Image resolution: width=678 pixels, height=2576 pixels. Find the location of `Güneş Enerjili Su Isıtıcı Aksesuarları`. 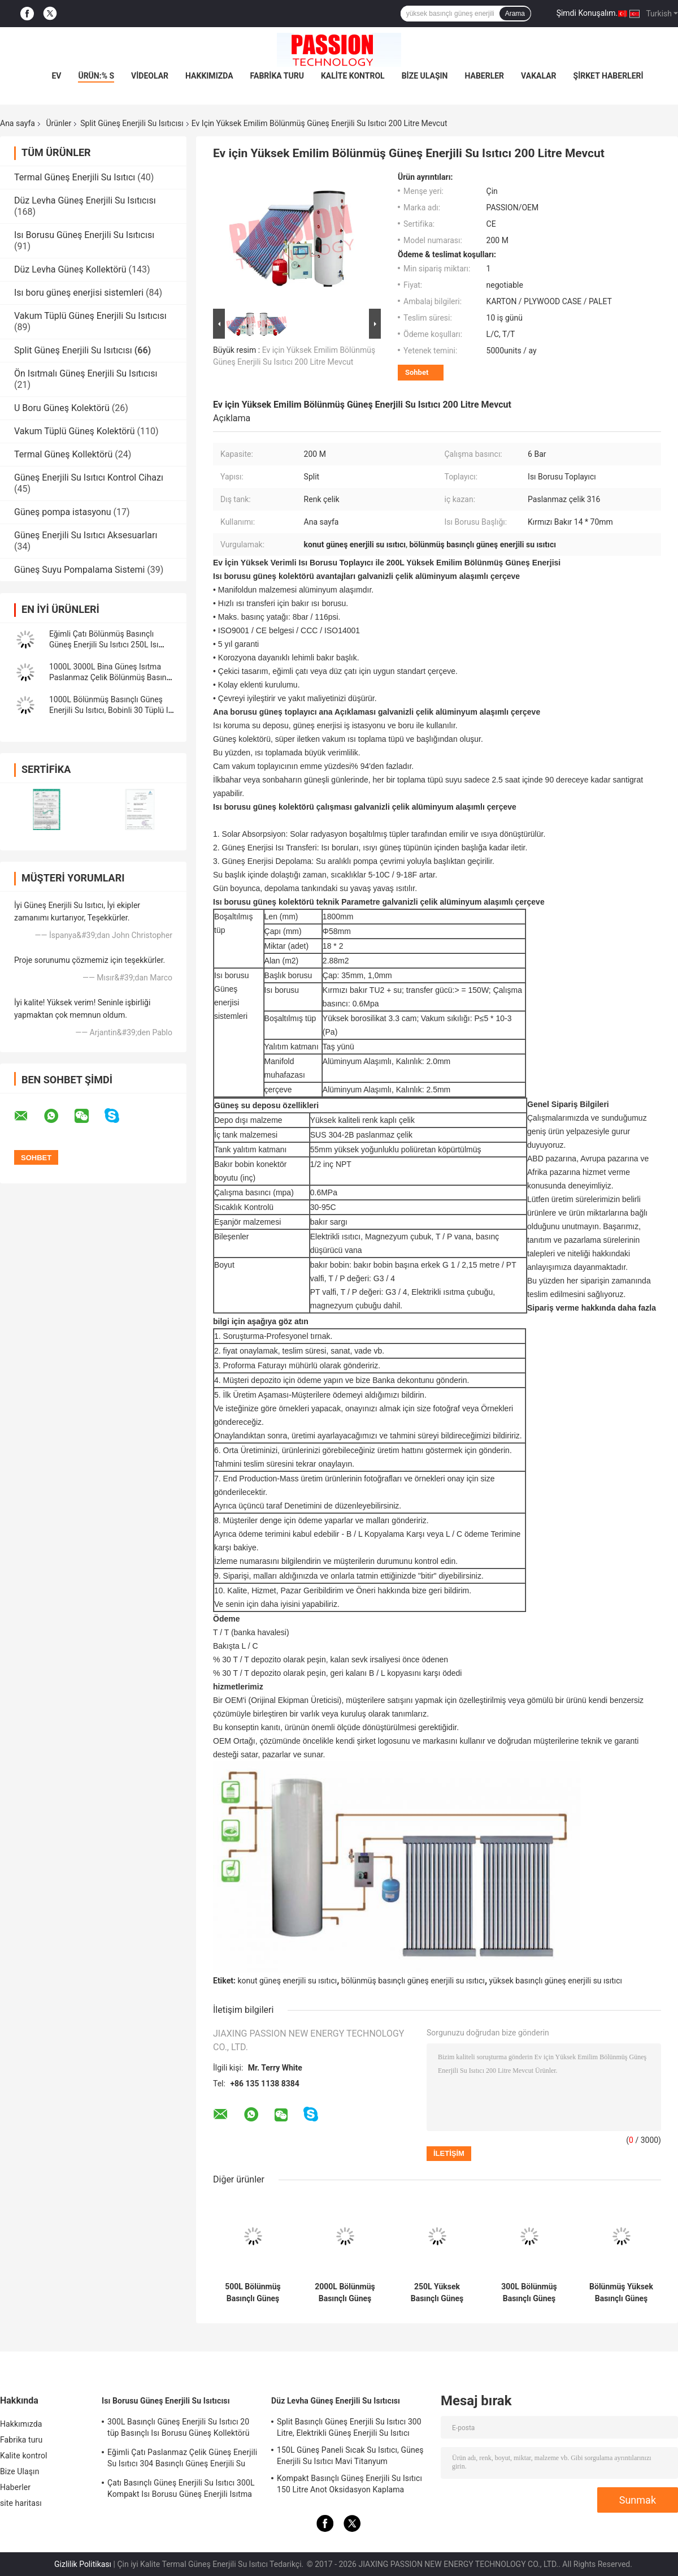

Güneş Enerjili Su Isıtıcı Aksesuarları is located at coordinates (85, 535).